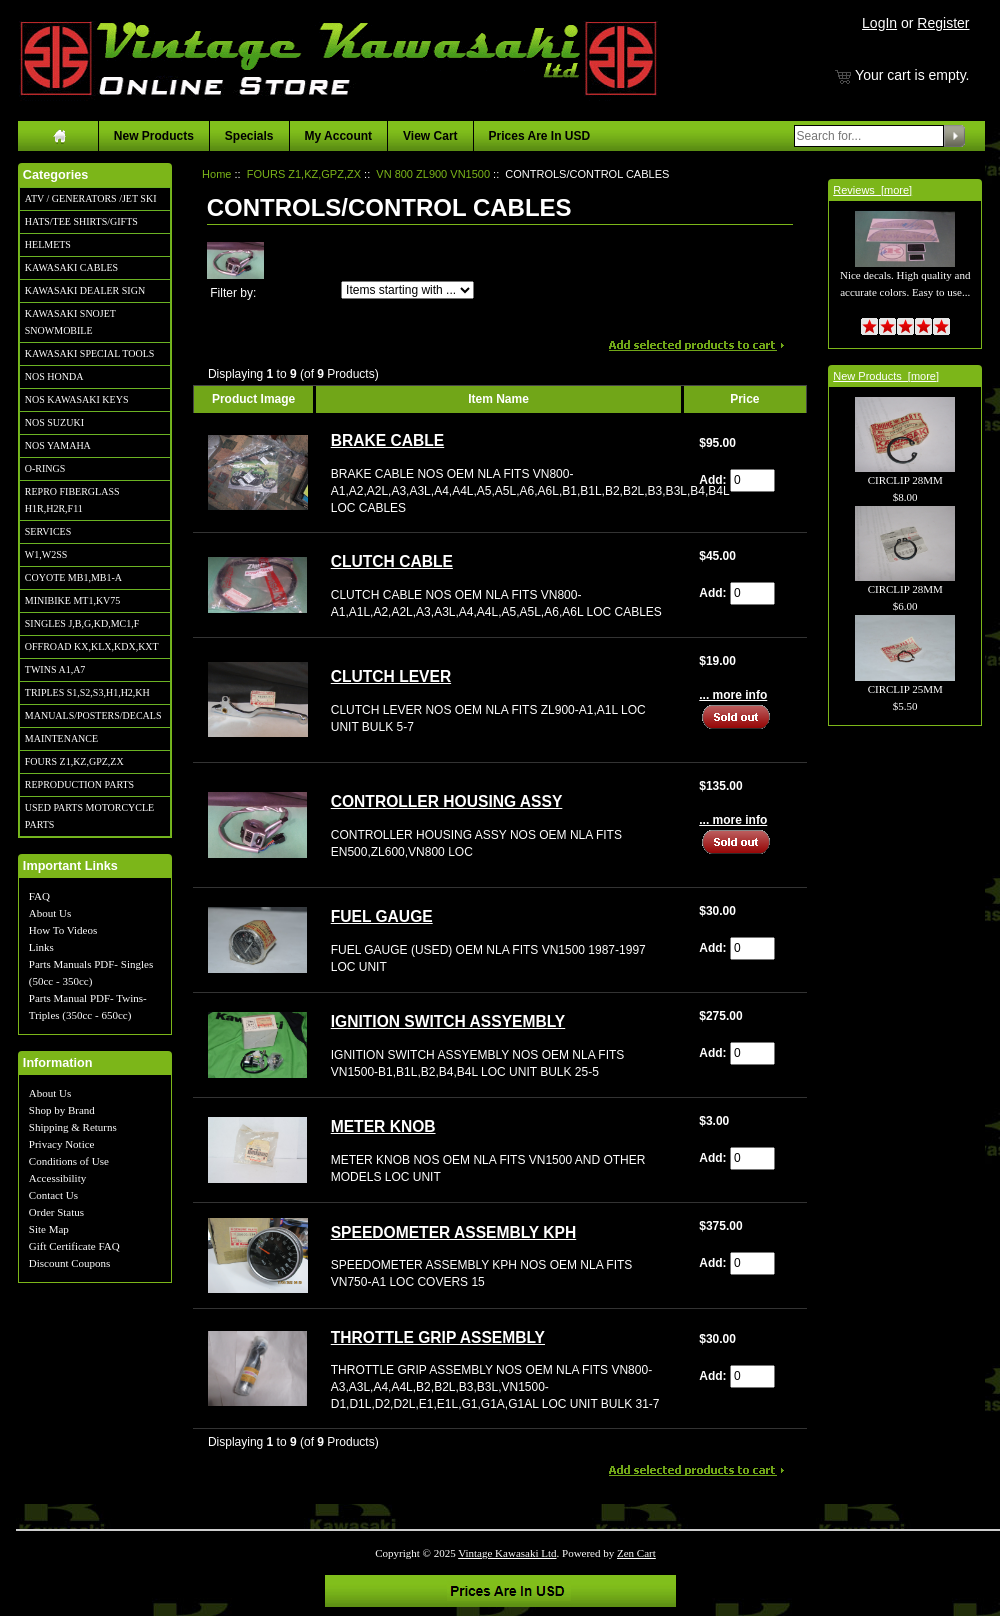  What do you see at coordinates (74, 1246) in the screenshot?
I see `Gift Certificate FAQ` at bounding box center [74, 1246].